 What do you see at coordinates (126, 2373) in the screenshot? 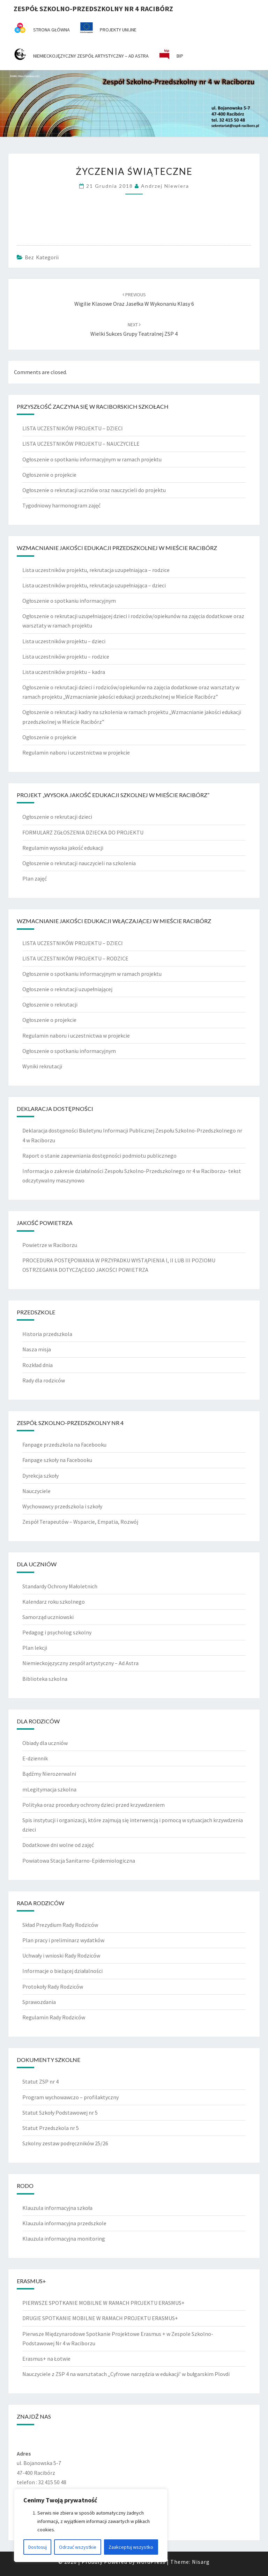
I see `Nauczyciele z ZSP 4 na warsztatach „Cyfrowe narzędzia w edukacji’ w bułgarskim Plovdi` at bounding box center [126, 2373].